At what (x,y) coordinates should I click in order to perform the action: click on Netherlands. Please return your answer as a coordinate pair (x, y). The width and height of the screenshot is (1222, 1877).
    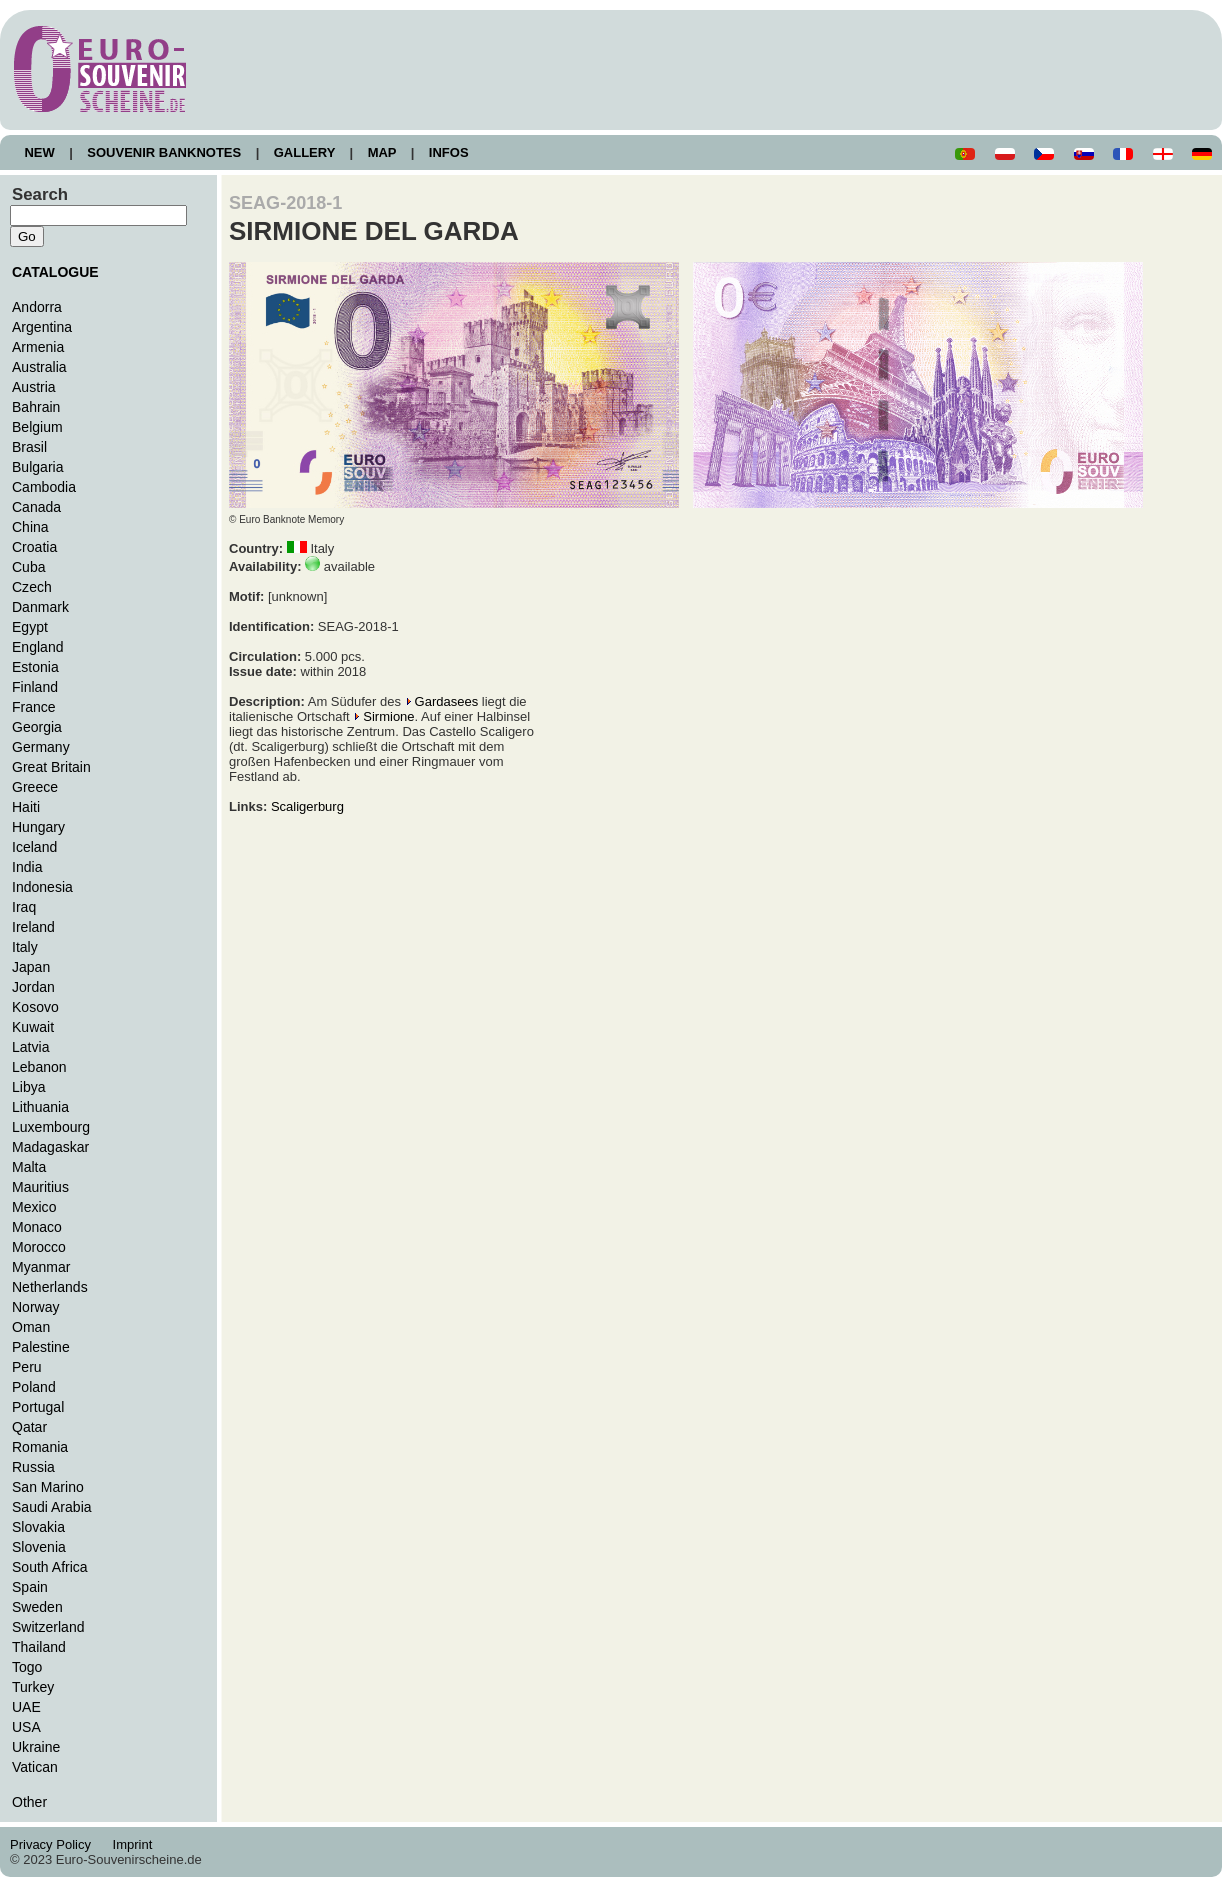
    Looking at the image, I should click on (50, 1287).